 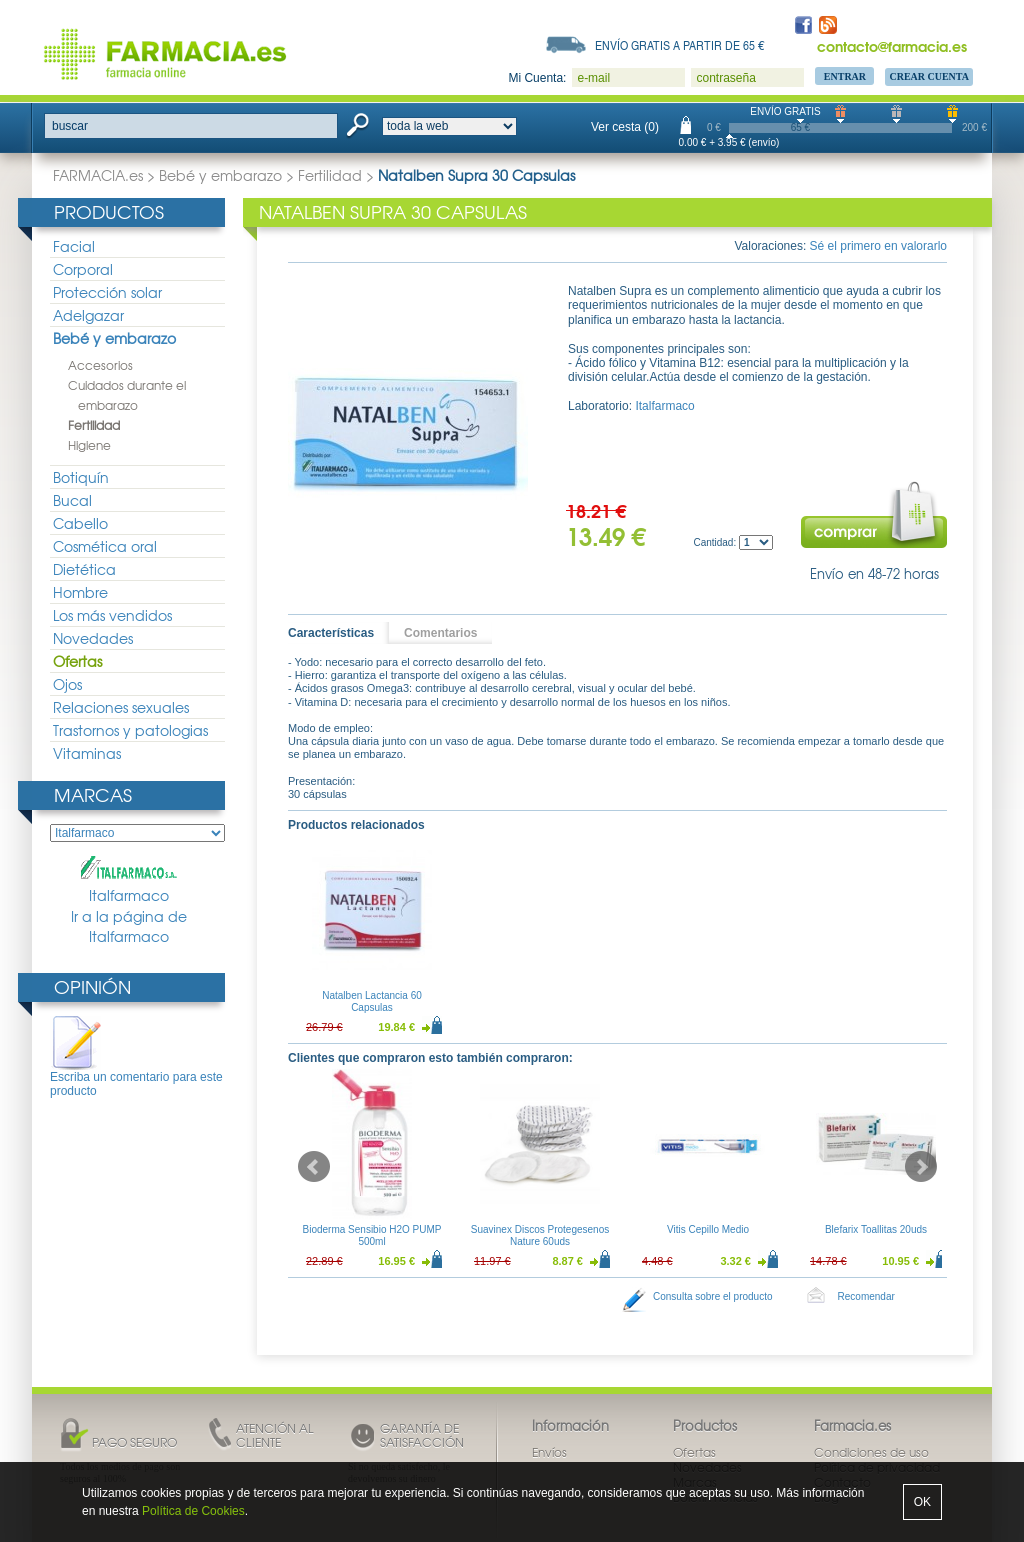 I want to click on Natalben Lactancia 60 Capsulas, so click(x=372, y=1001).